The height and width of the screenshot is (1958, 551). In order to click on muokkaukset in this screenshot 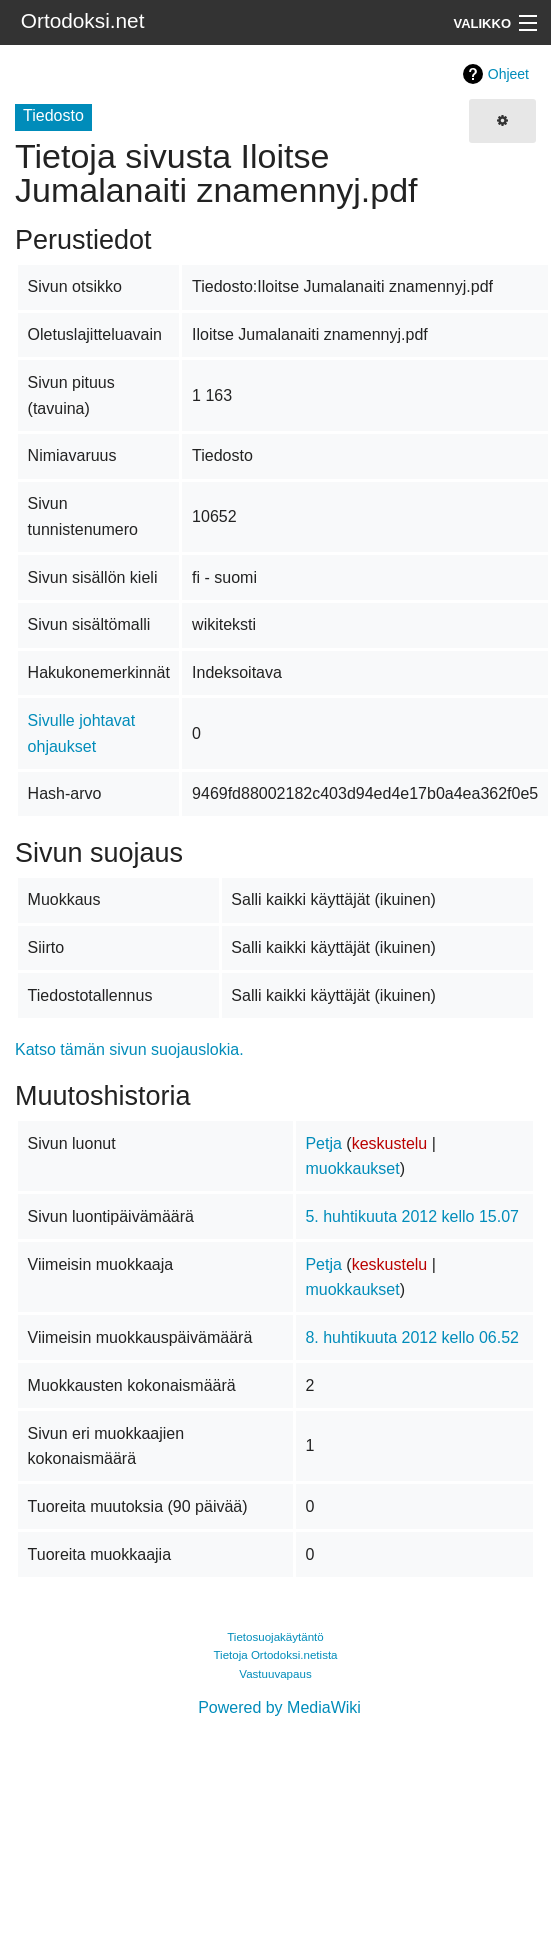, I will do `click(352, 1168)`.